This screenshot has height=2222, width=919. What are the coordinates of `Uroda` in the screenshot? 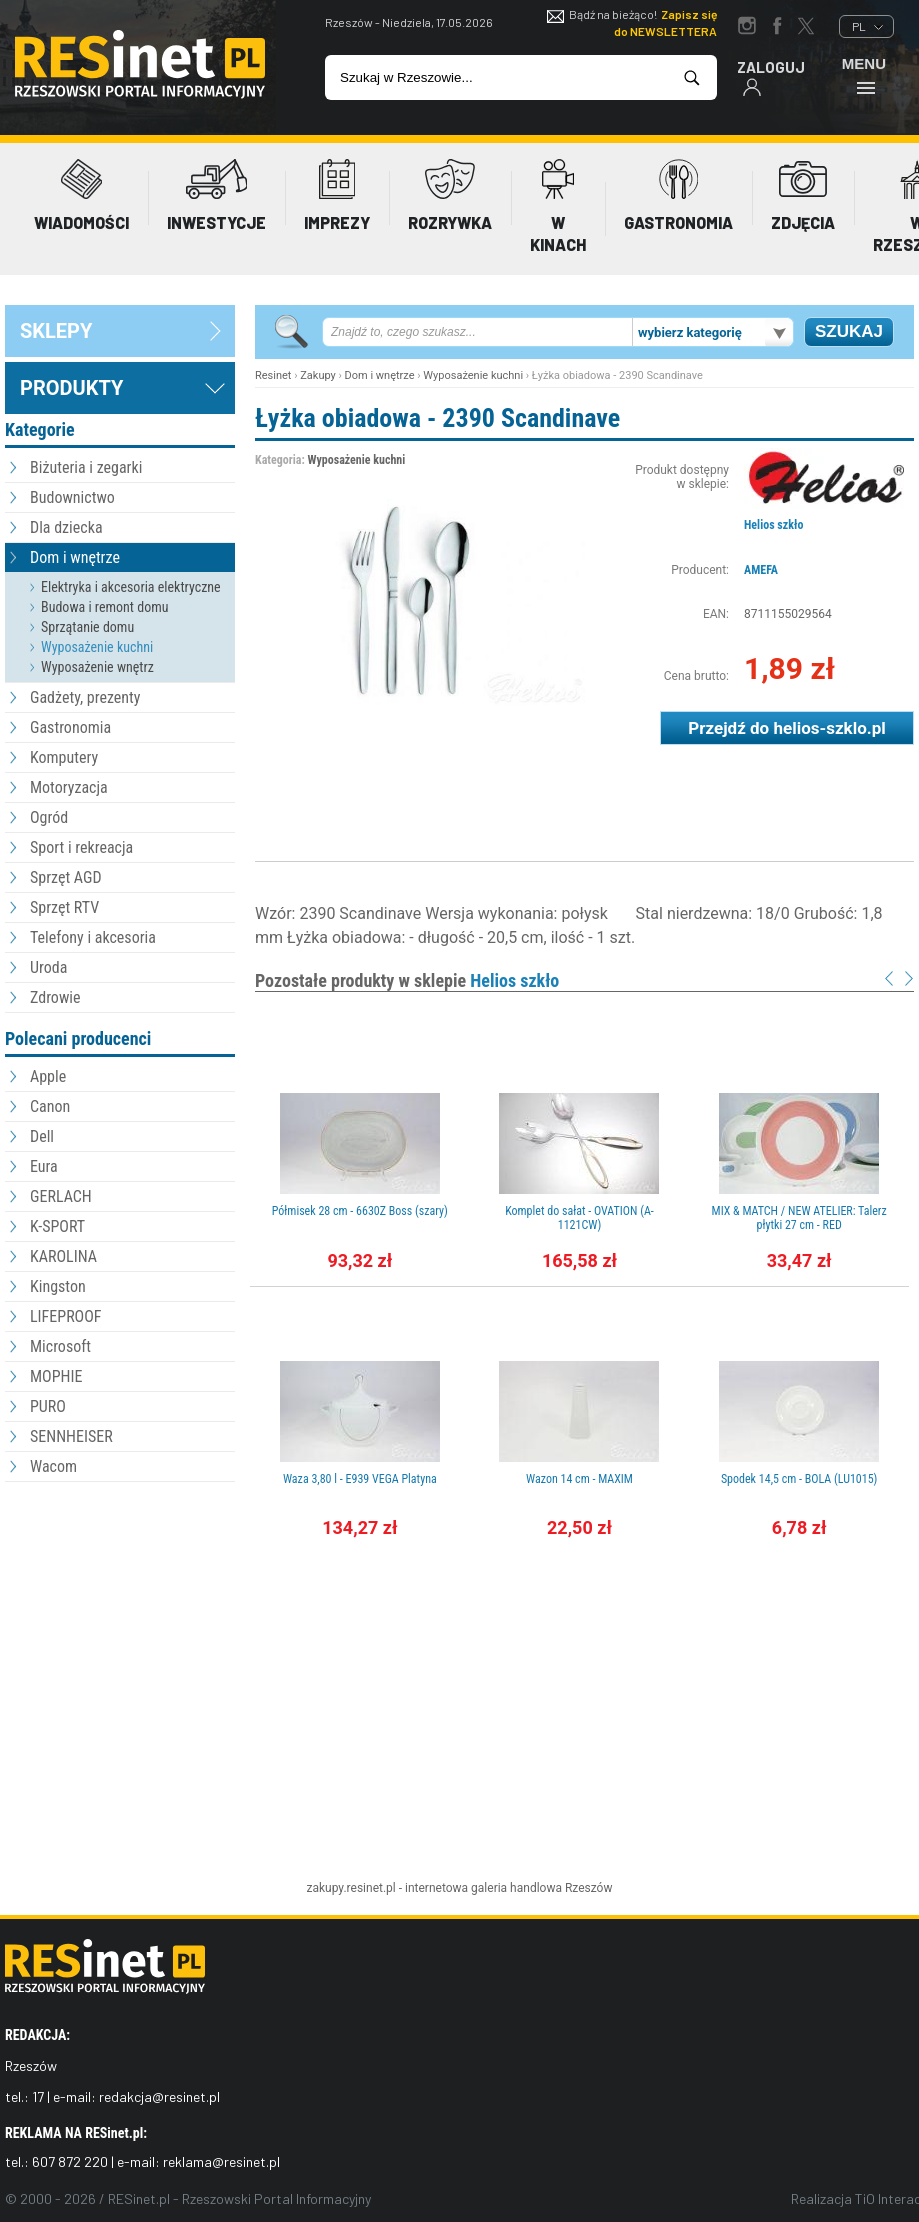 It's located at (48, 967).